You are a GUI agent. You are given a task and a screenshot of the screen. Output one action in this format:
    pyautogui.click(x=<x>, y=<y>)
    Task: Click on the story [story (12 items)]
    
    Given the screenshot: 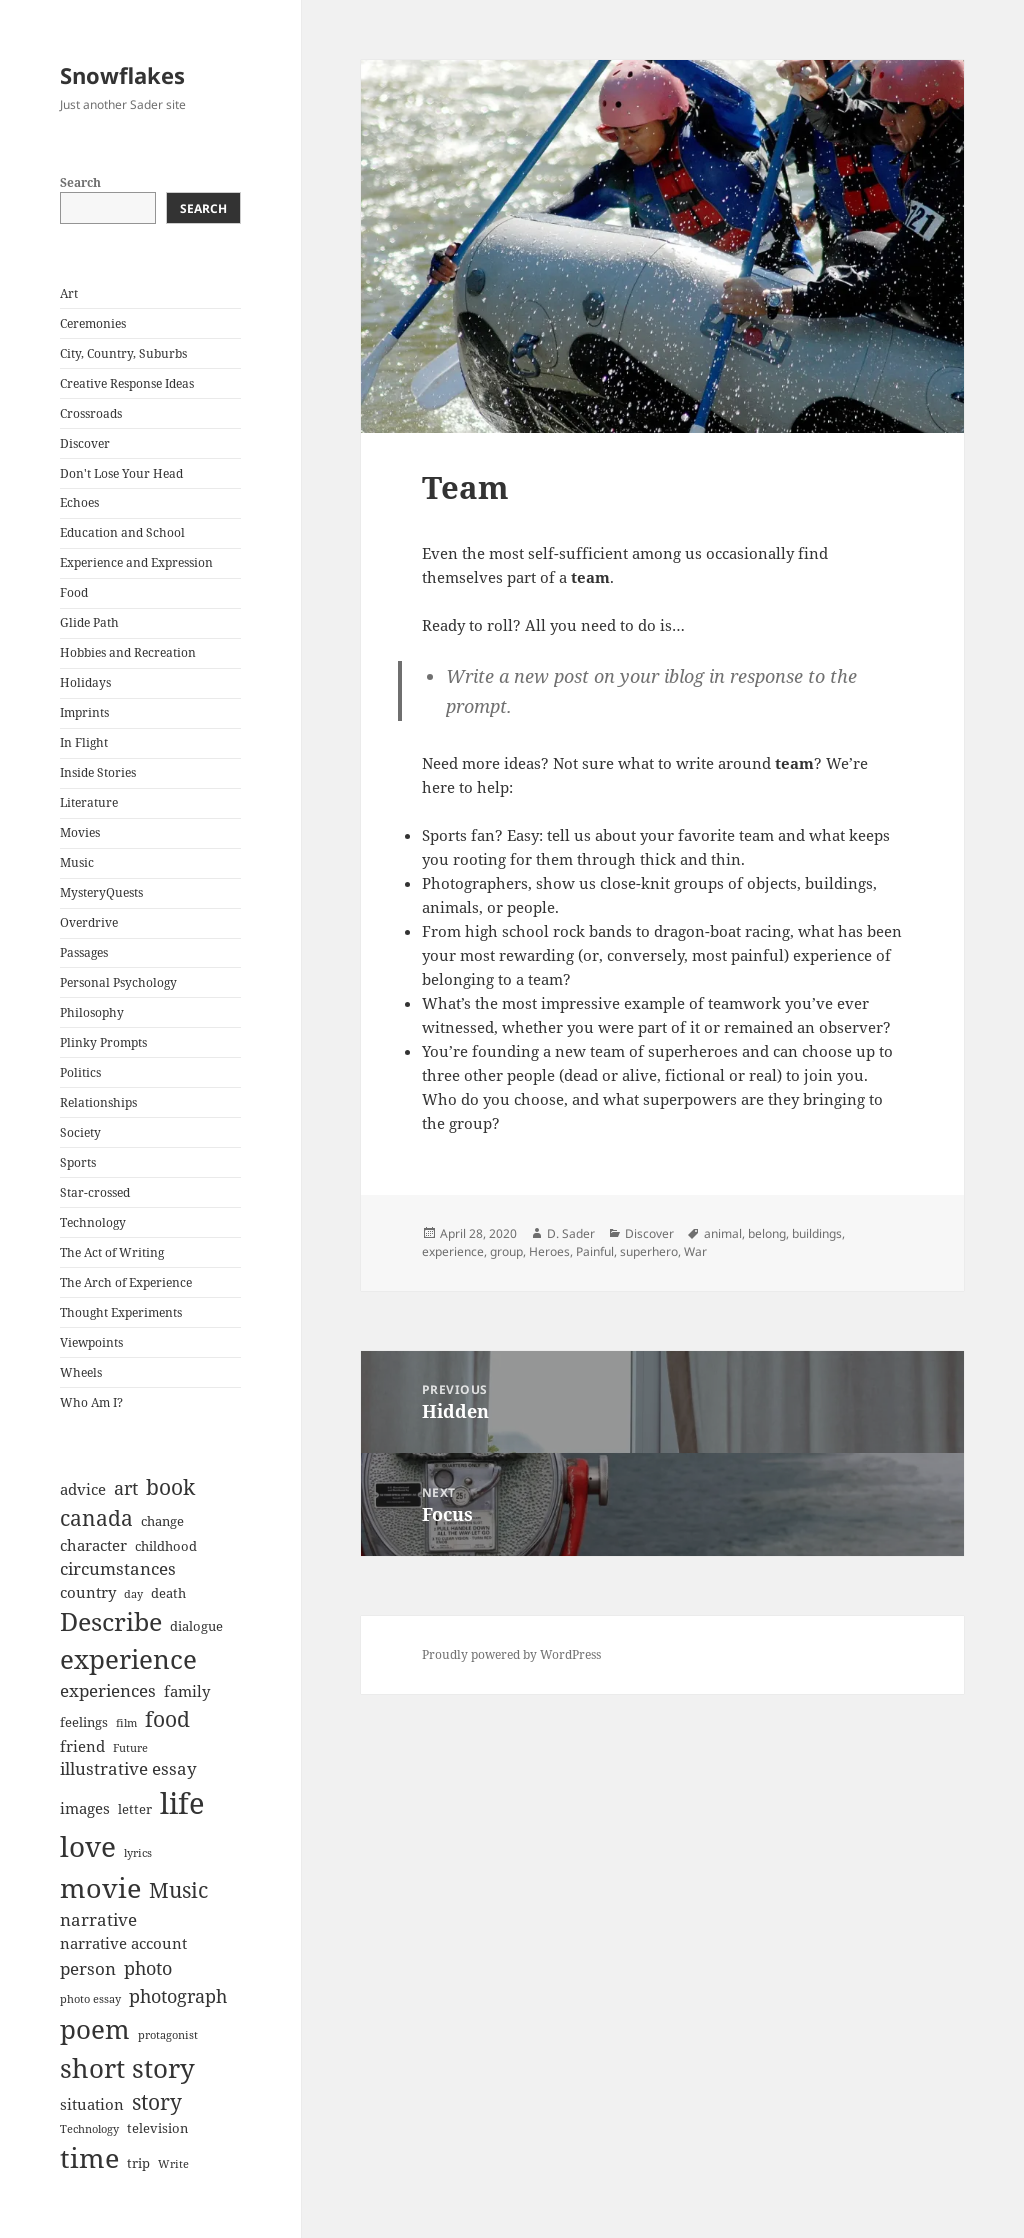 What is the action you would take?
    pyautogui.click(x=157, y=2102)
    